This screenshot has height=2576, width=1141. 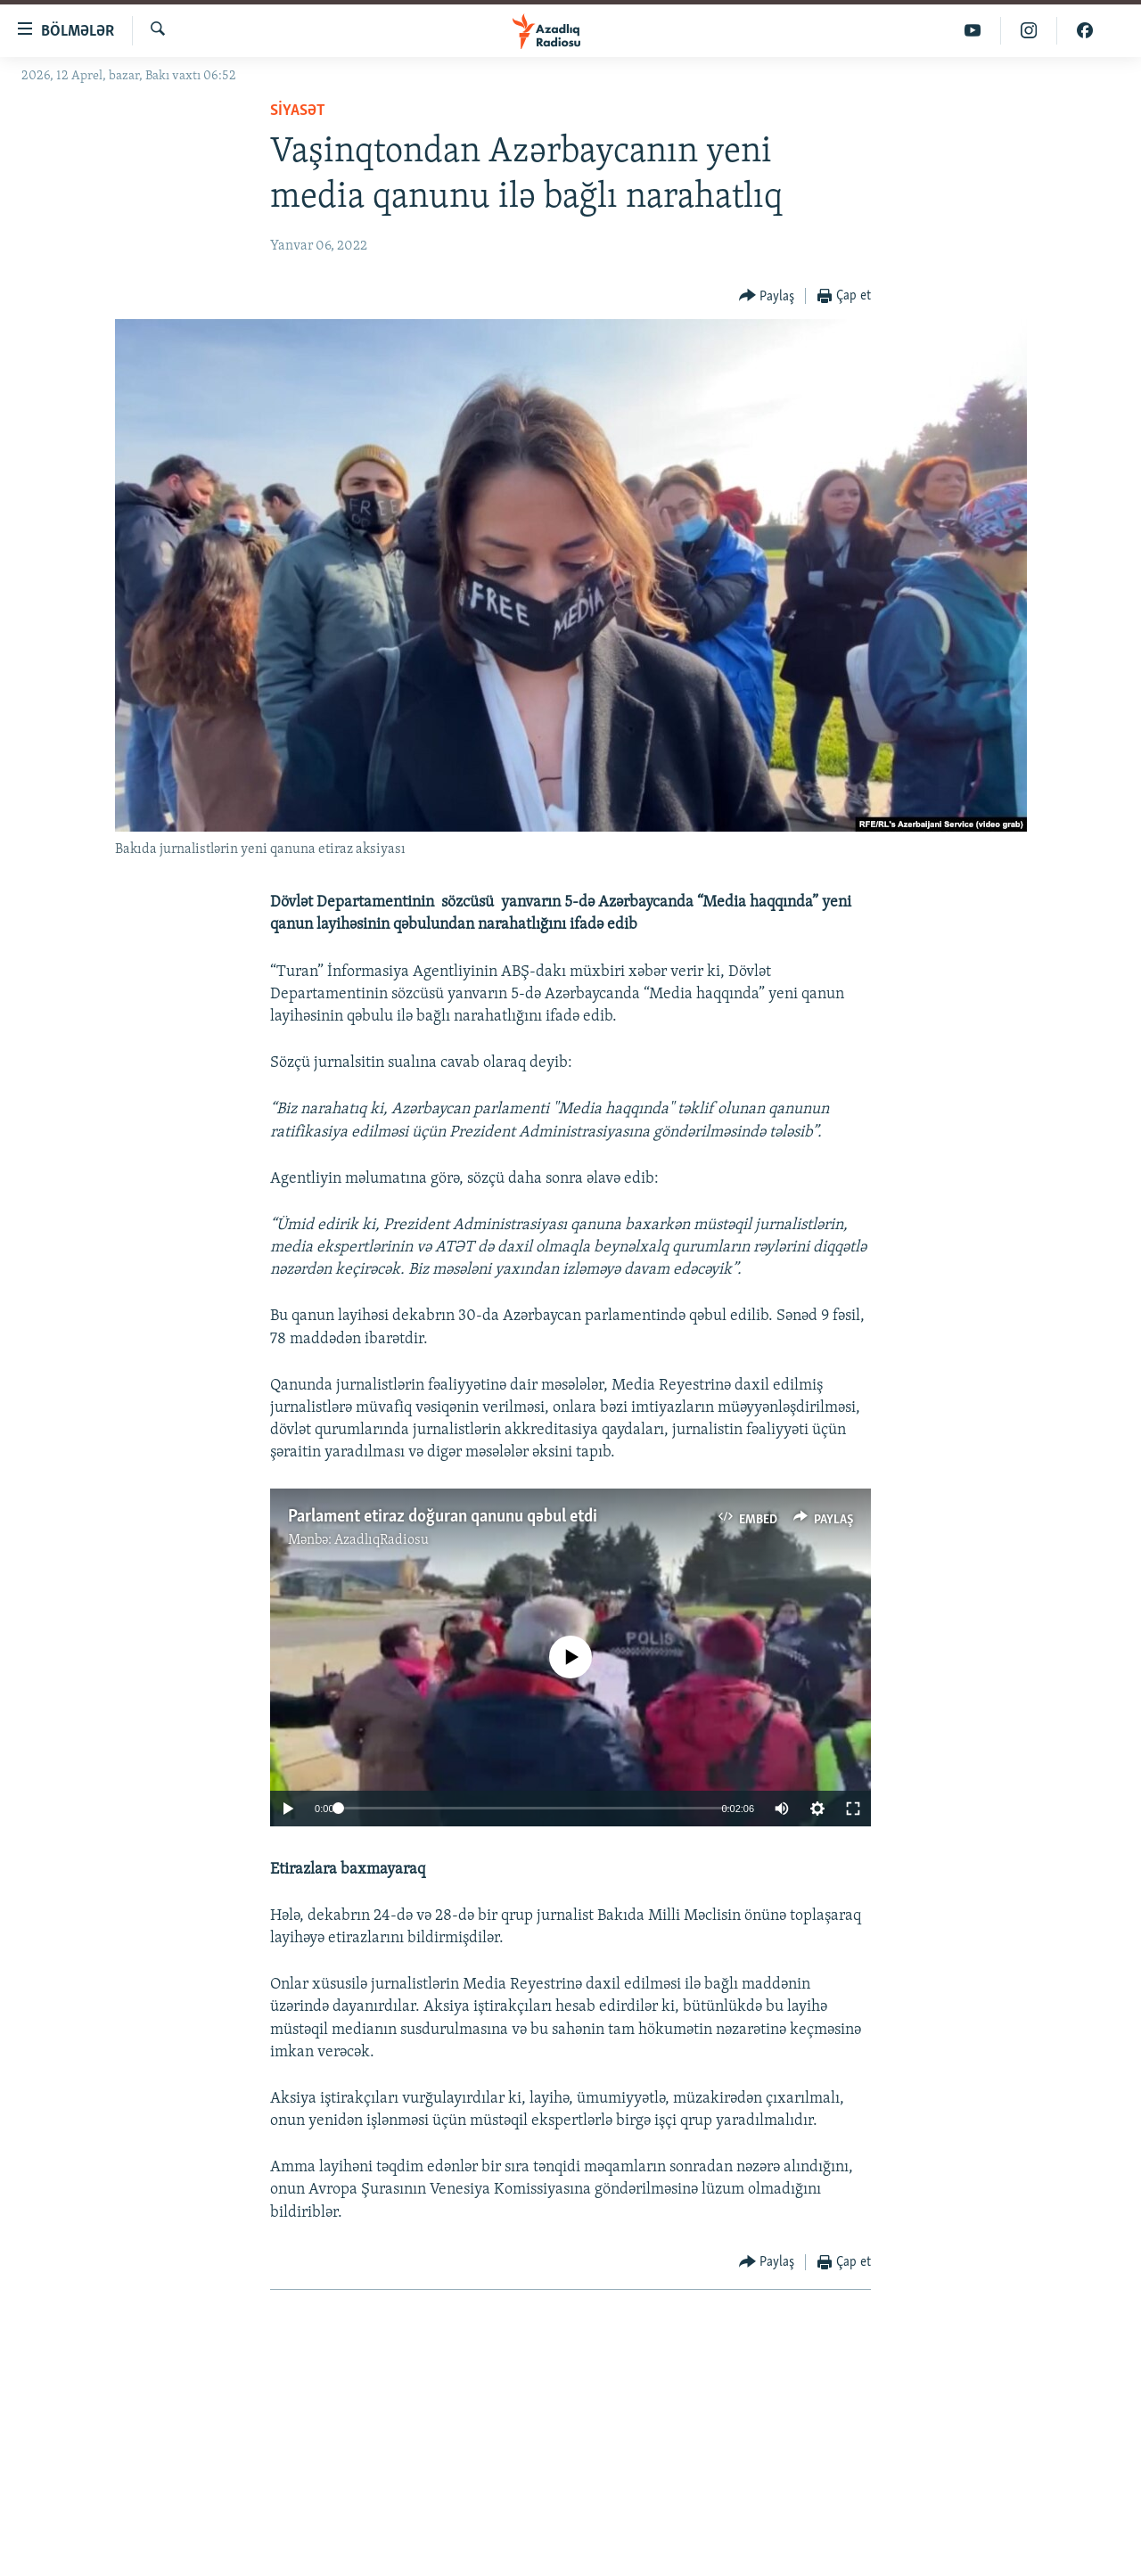 What do you see at coordinates (381, 1540) in the screenshot?
I see `AzadlıqRadiosu` at bounding box center [381, 1540].